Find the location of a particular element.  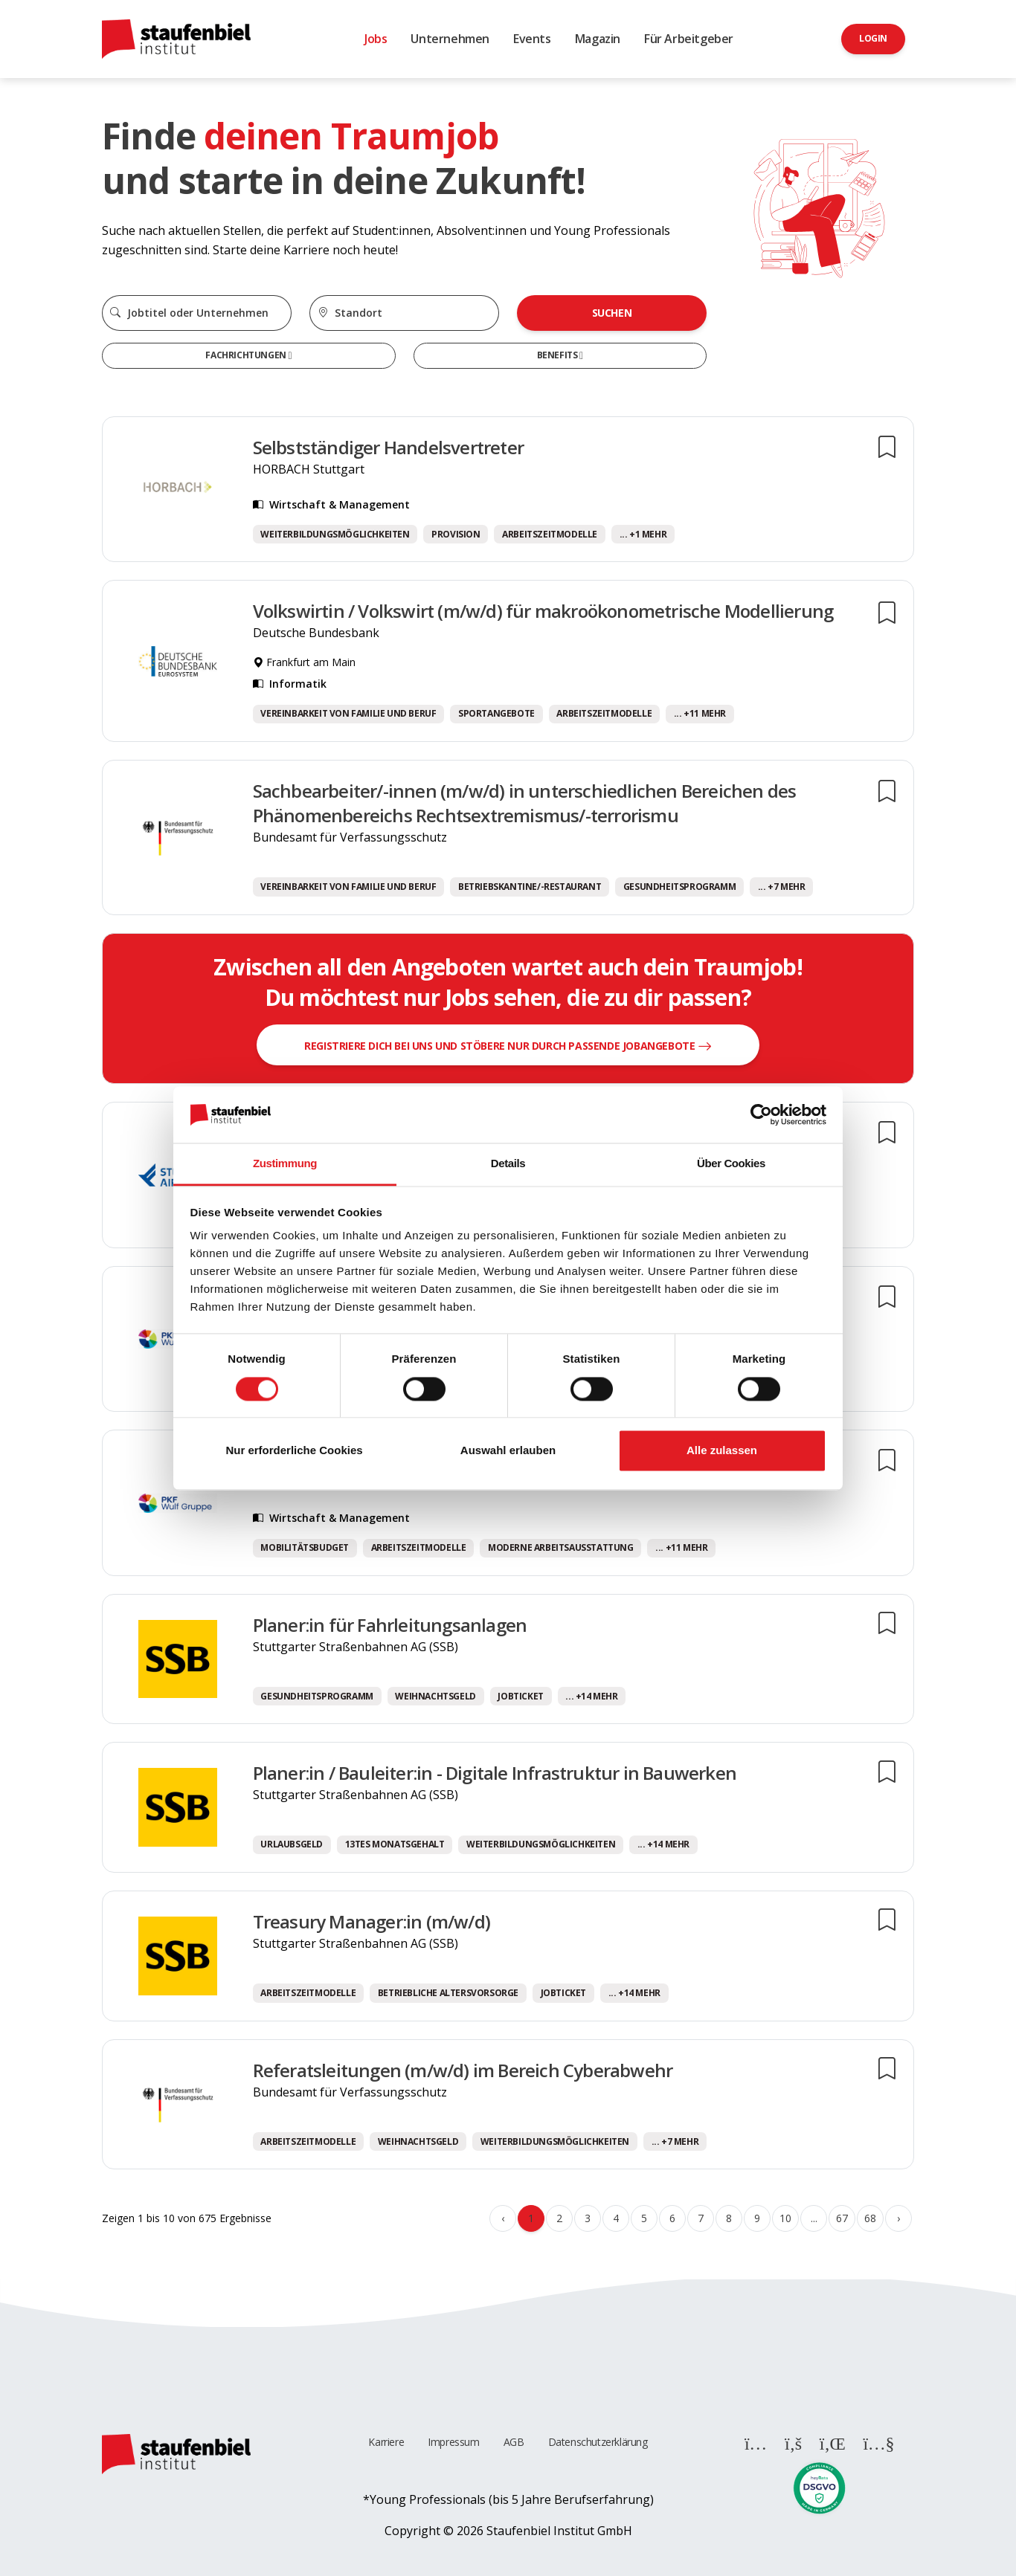

› [Weiter »] is located at coordinates (898, 2218).